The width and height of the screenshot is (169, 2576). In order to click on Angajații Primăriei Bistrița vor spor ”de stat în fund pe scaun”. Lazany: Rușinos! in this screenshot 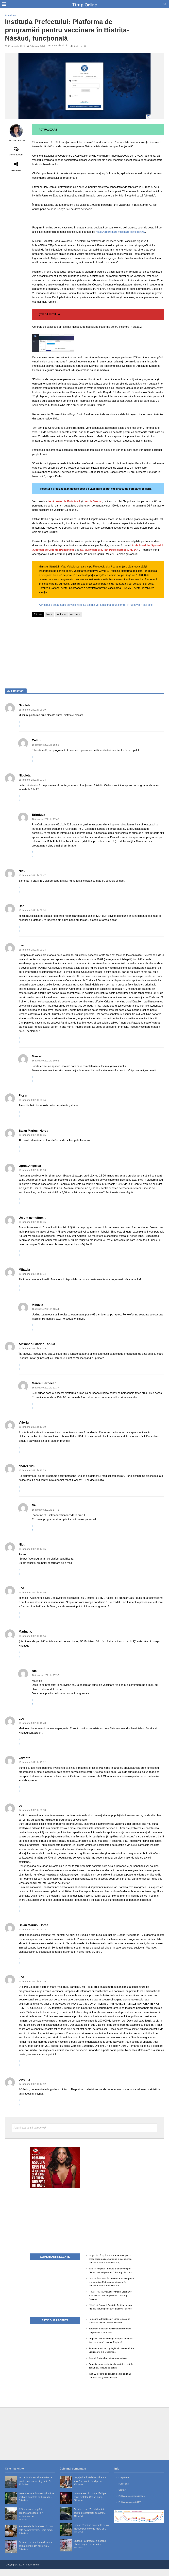, I will do `click(110, 2272)`.